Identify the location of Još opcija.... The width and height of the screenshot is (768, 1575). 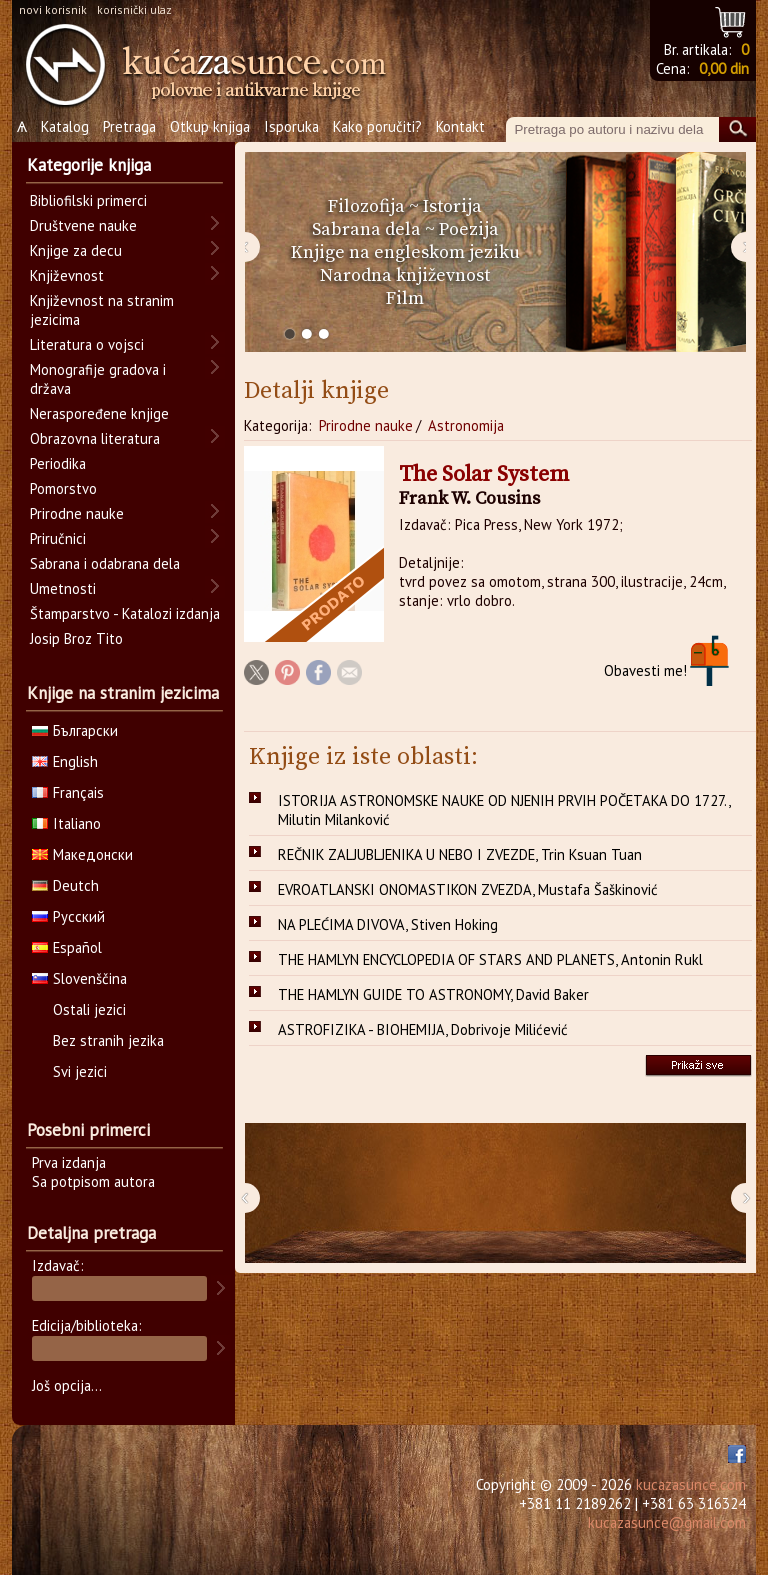
(67, 1385).